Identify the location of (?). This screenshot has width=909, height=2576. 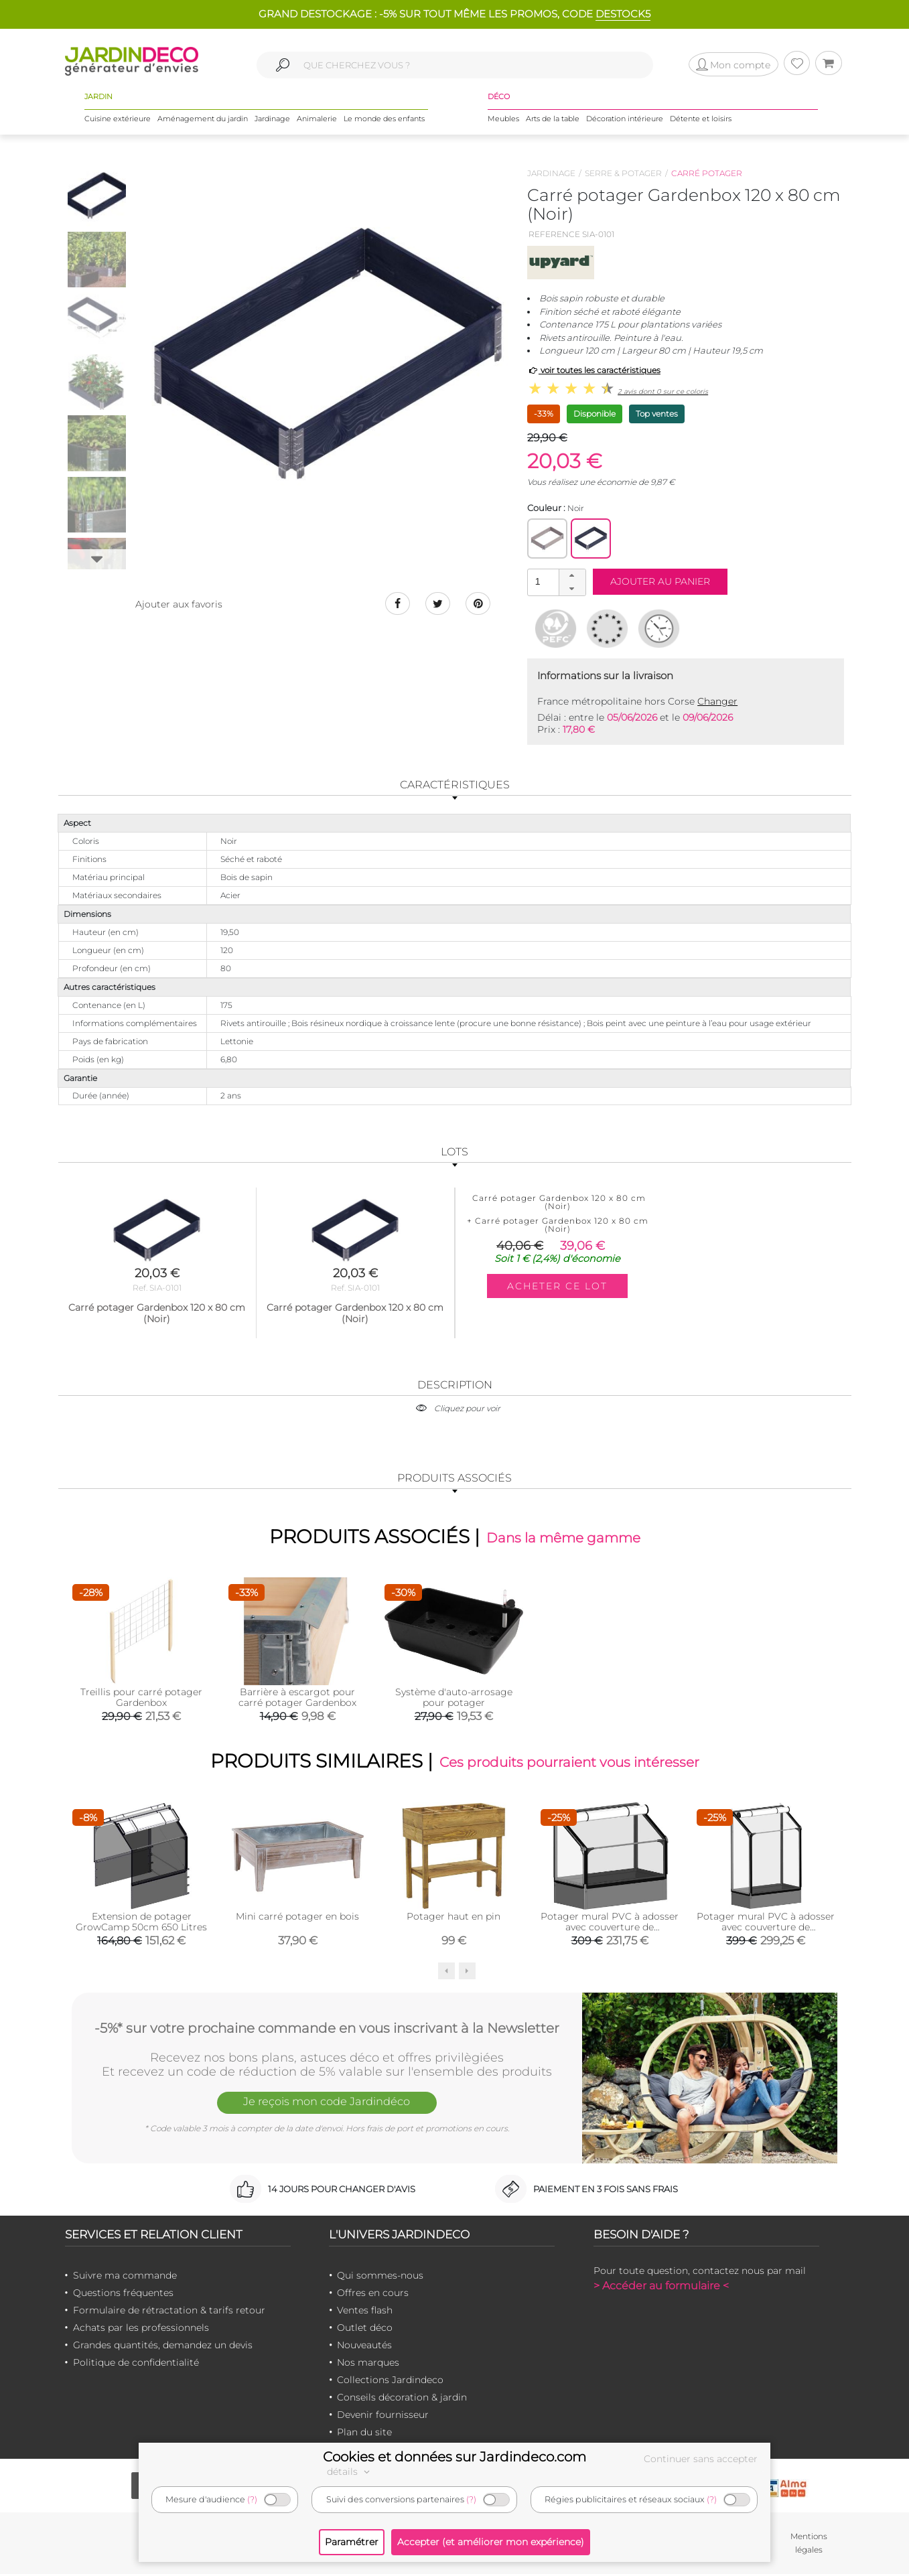
(252, 2499).